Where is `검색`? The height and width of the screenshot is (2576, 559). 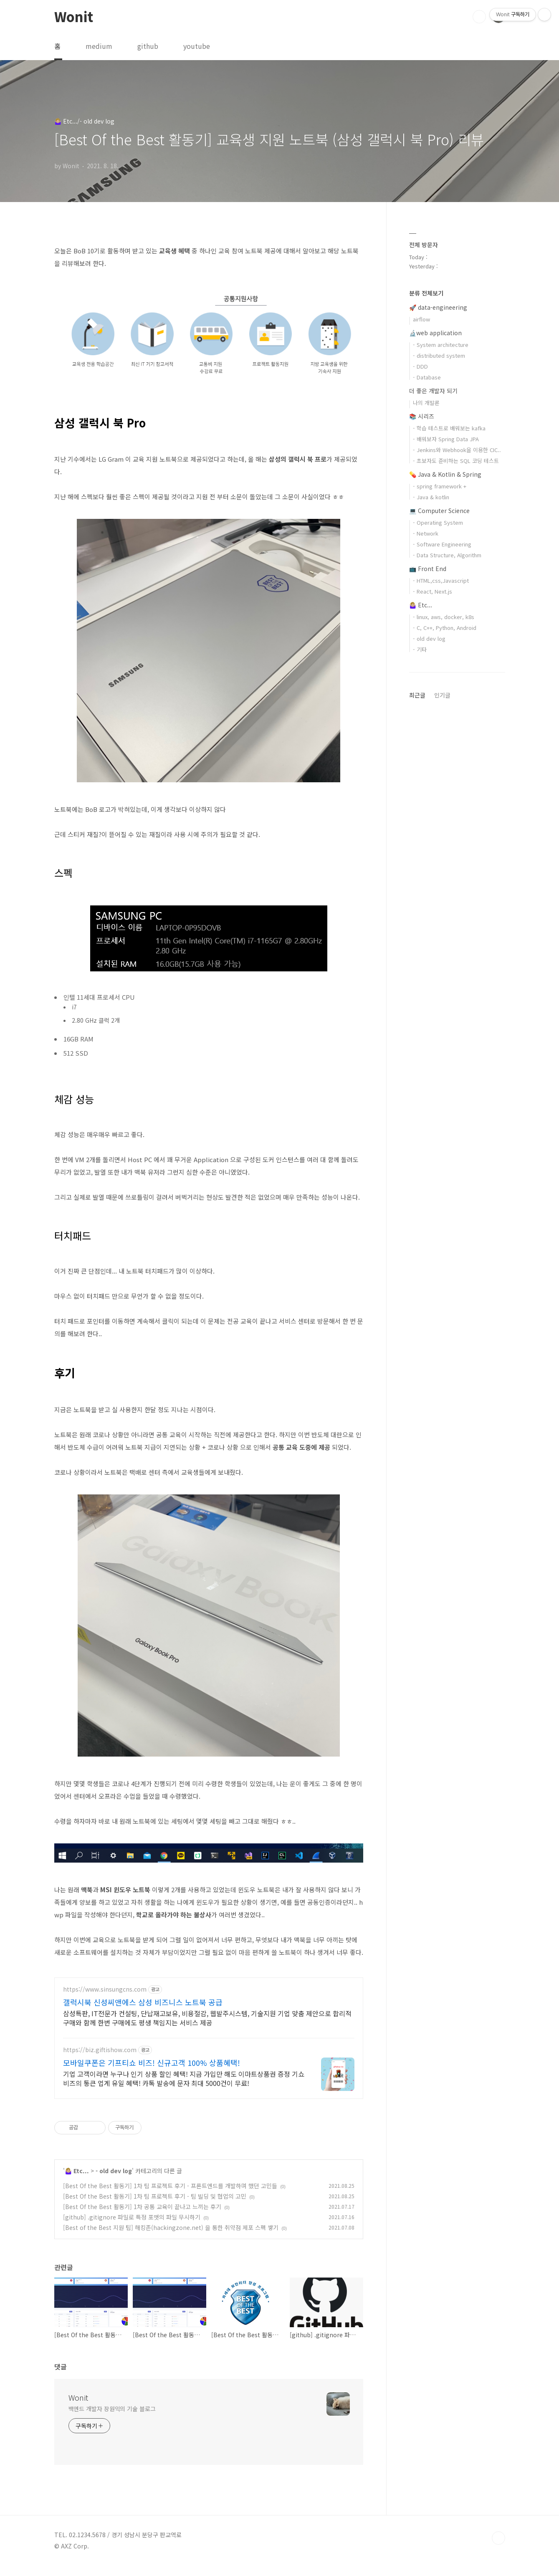 검색 is located at coordinates (479, 16).